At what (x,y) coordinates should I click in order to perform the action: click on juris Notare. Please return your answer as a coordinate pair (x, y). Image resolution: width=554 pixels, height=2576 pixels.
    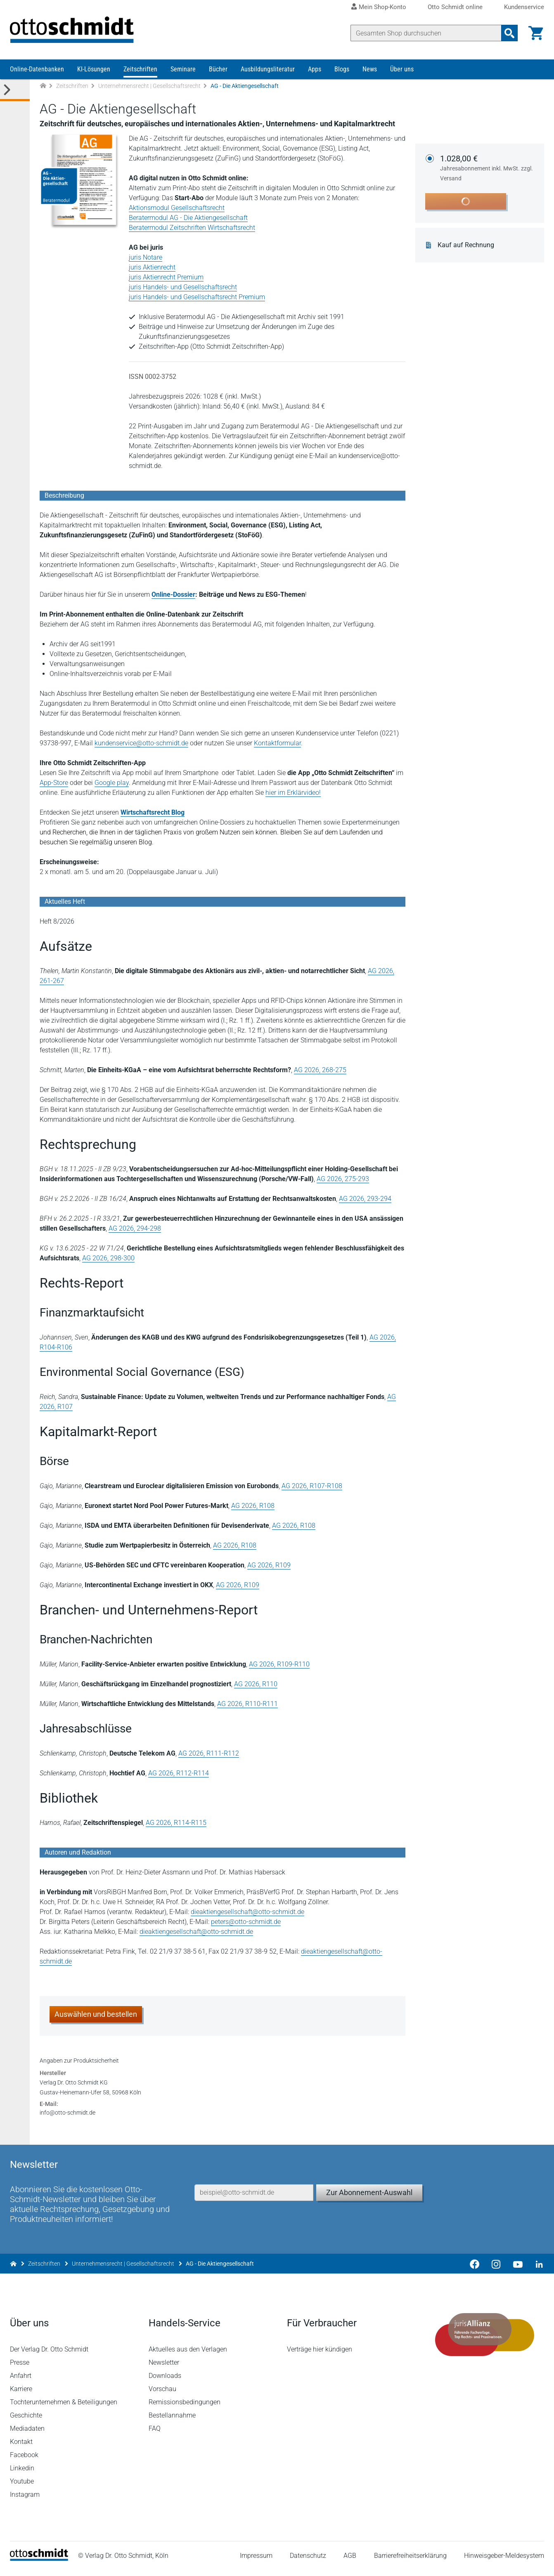
    Looking at the image, I should click on (145, 257).